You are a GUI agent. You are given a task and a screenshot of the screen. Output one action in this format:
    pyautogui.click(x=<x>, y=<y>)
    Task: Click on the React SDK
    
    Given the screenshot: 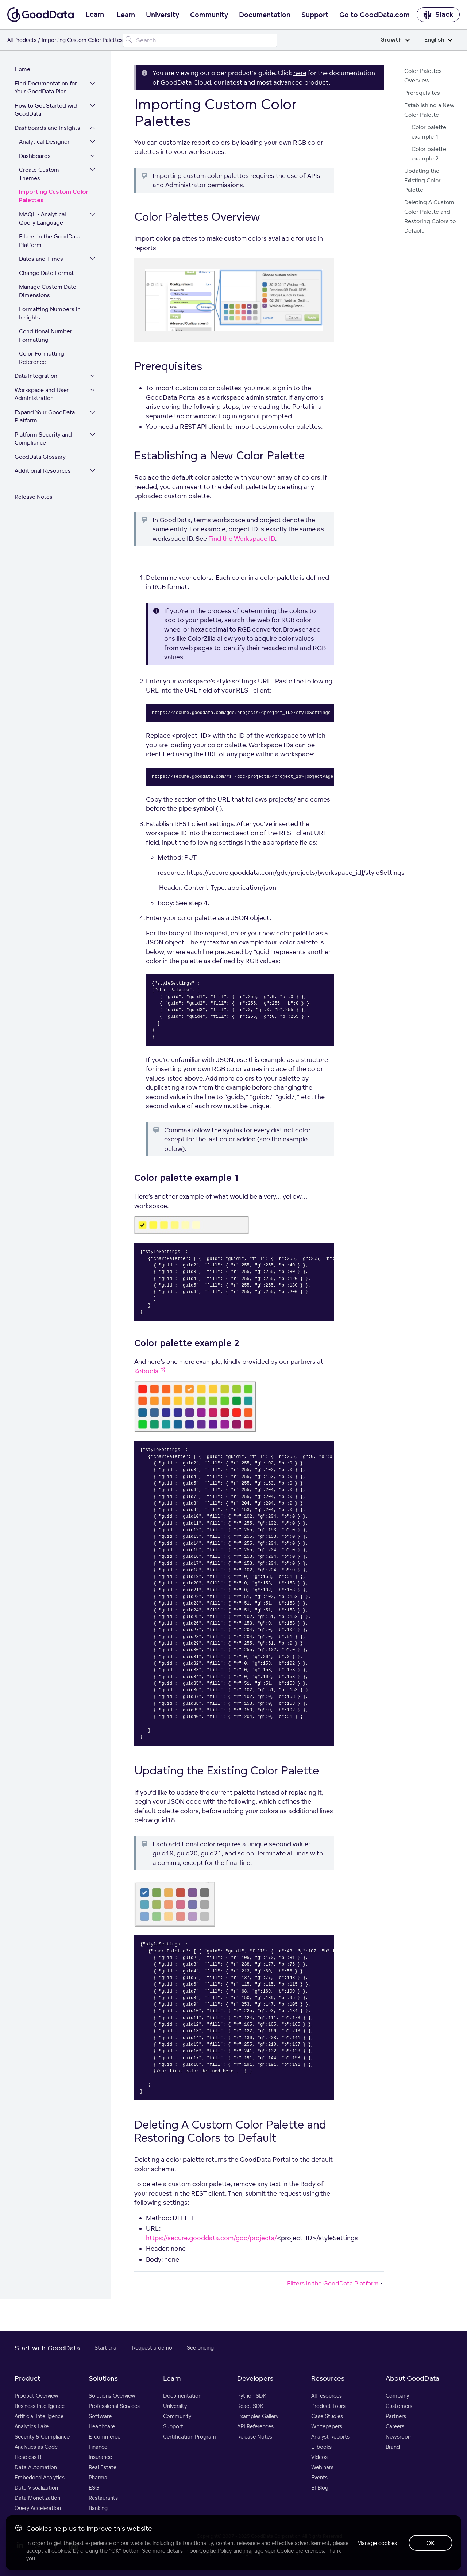 What is the action you would take?
    pyautogui.click(x=250, y=2406)
    